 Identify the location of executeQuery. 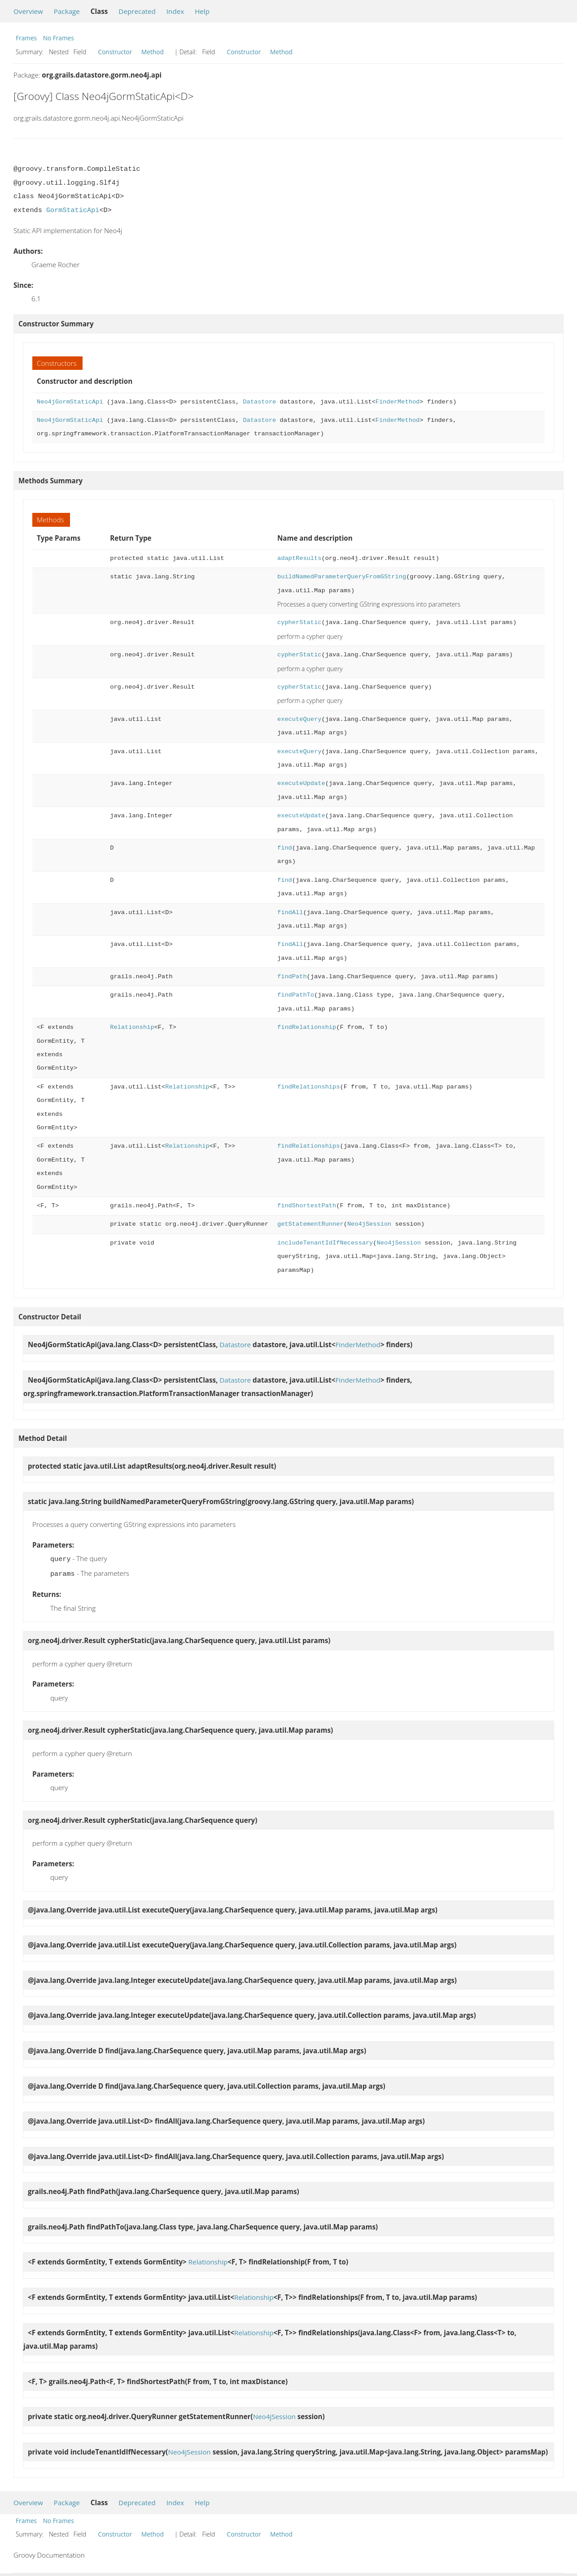
(299, 719).